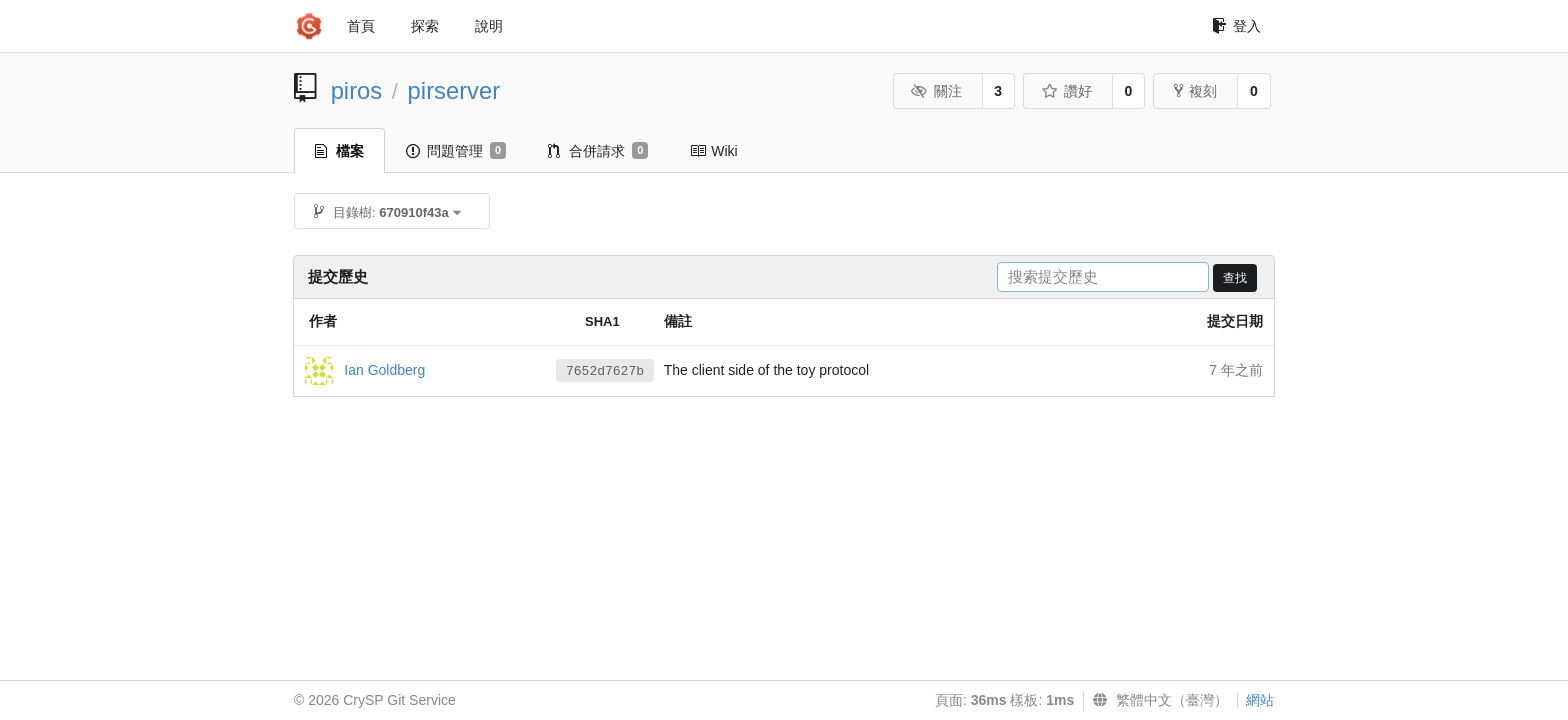 This screenshot has height=720, width=1568. I want to click on 首頁, so click(361, 26).